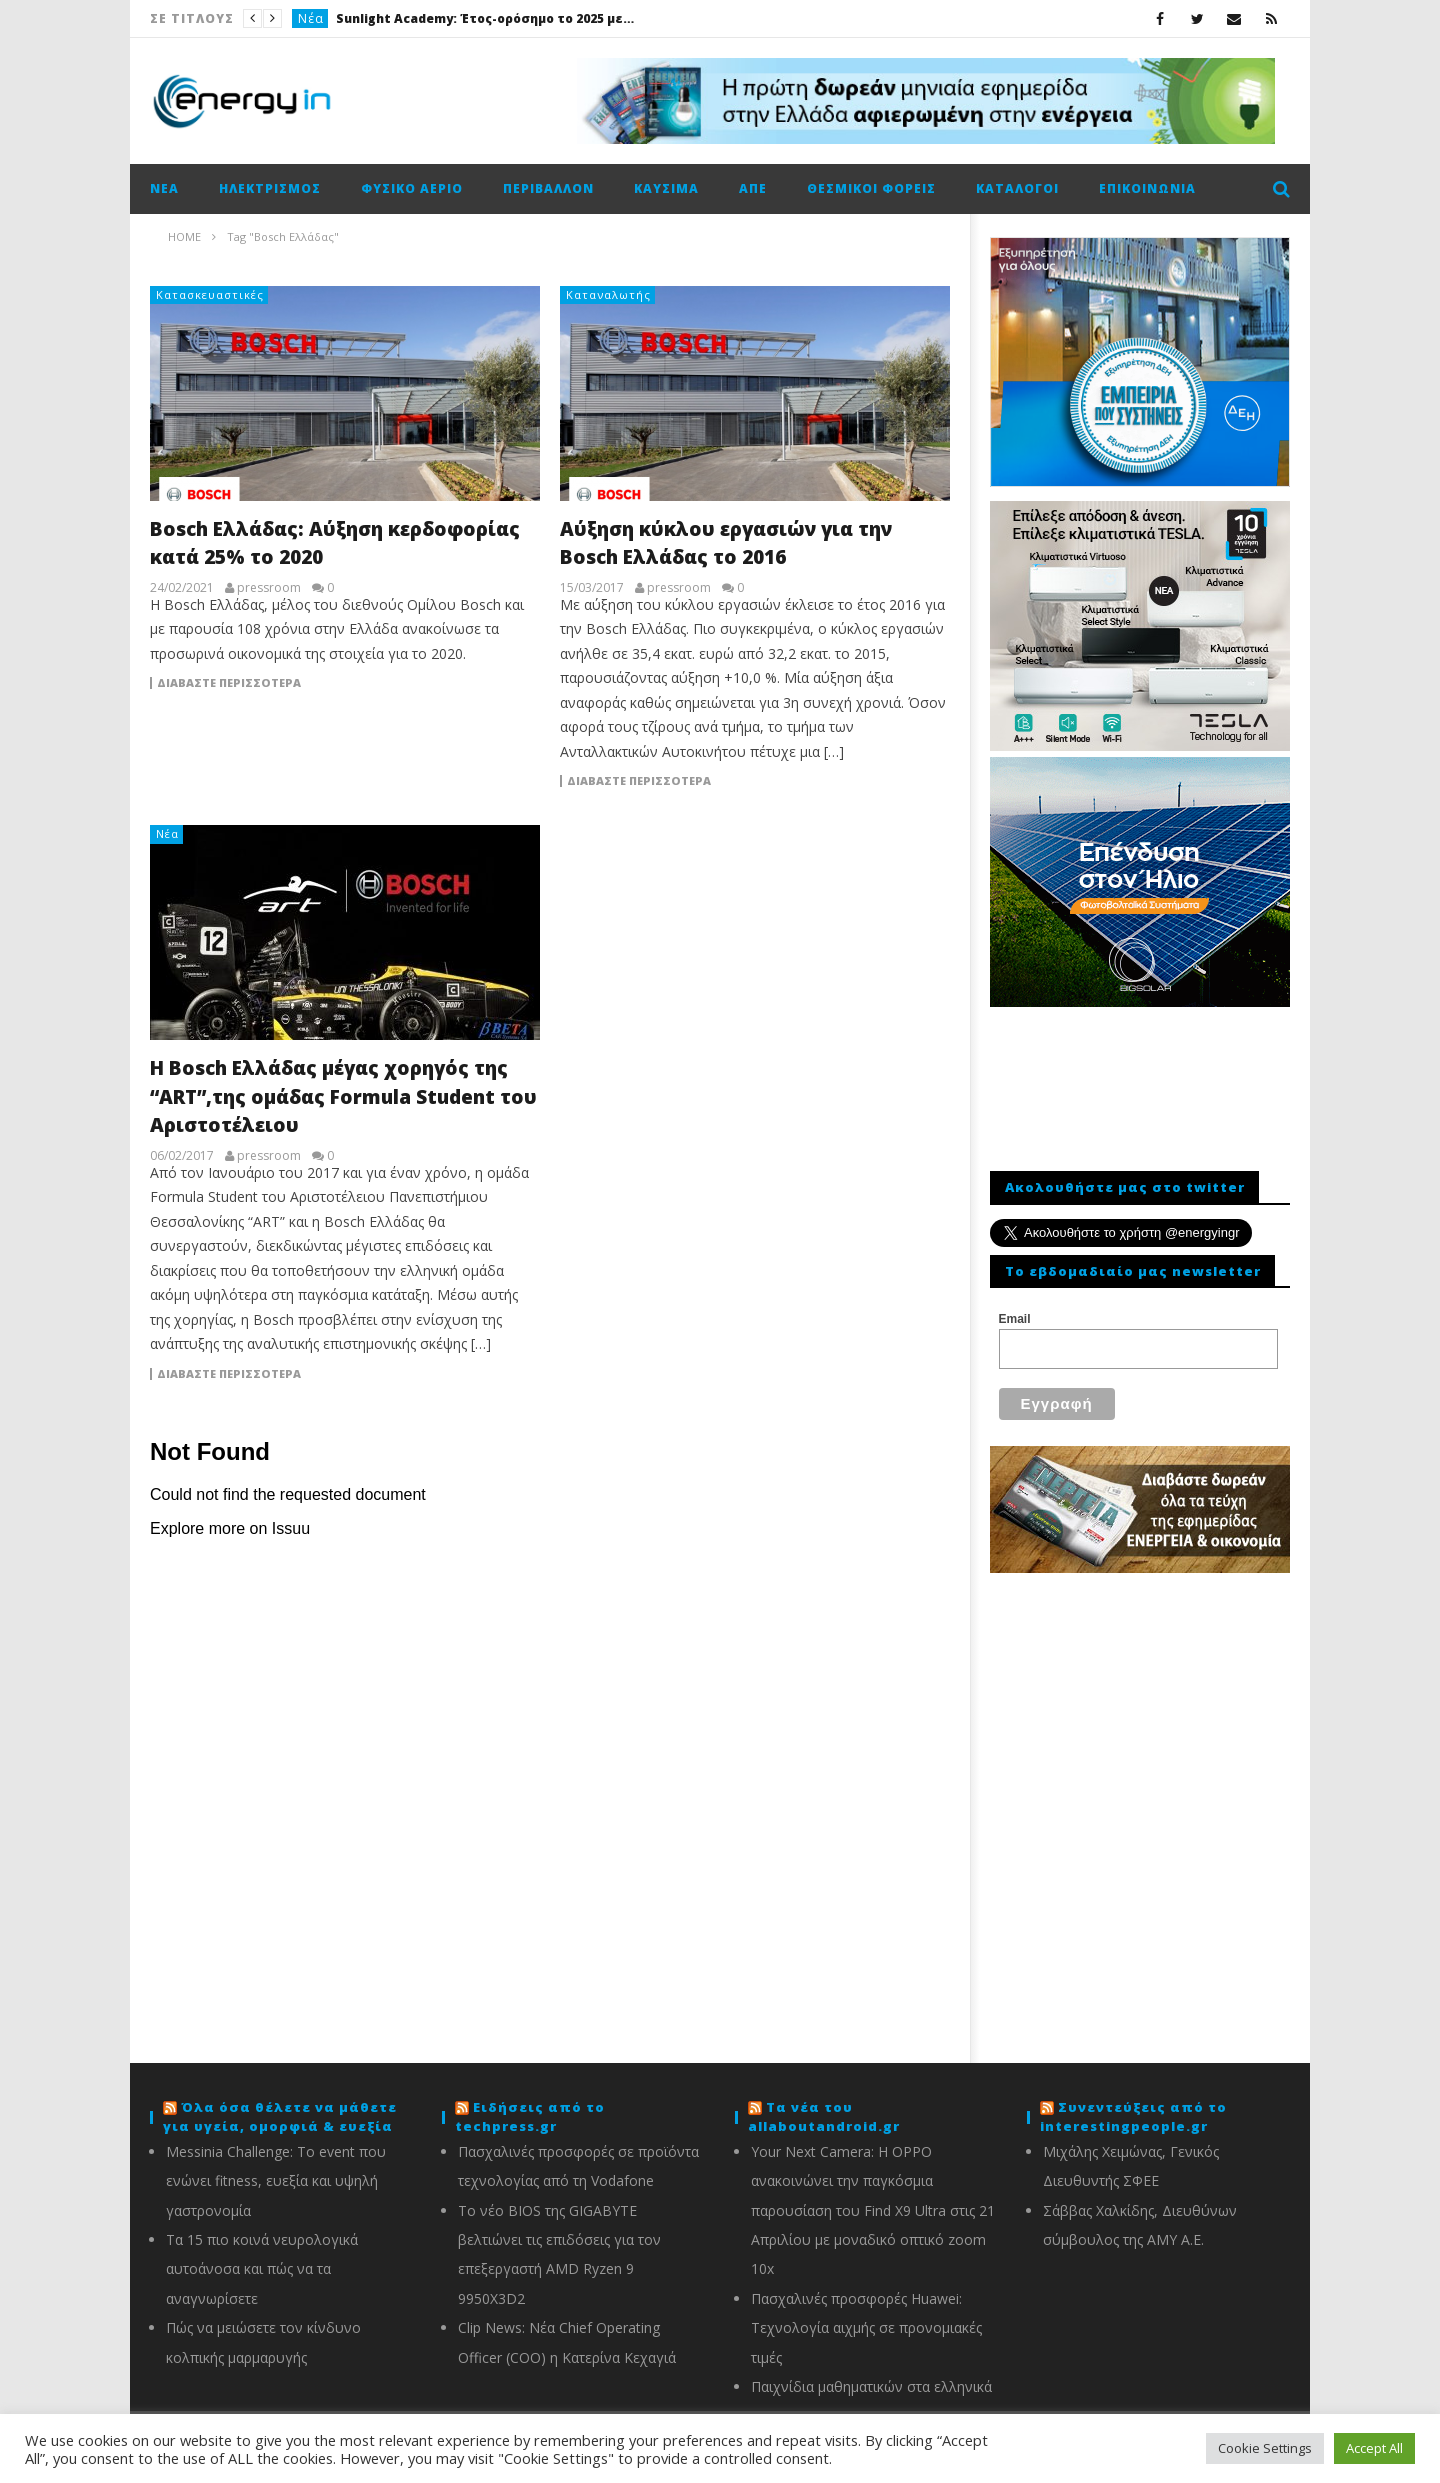  What do you see at coordinates (871, 188) in the screenshot?
I see `Θεσμικοί φορείς` at bounding box center [871, 188].